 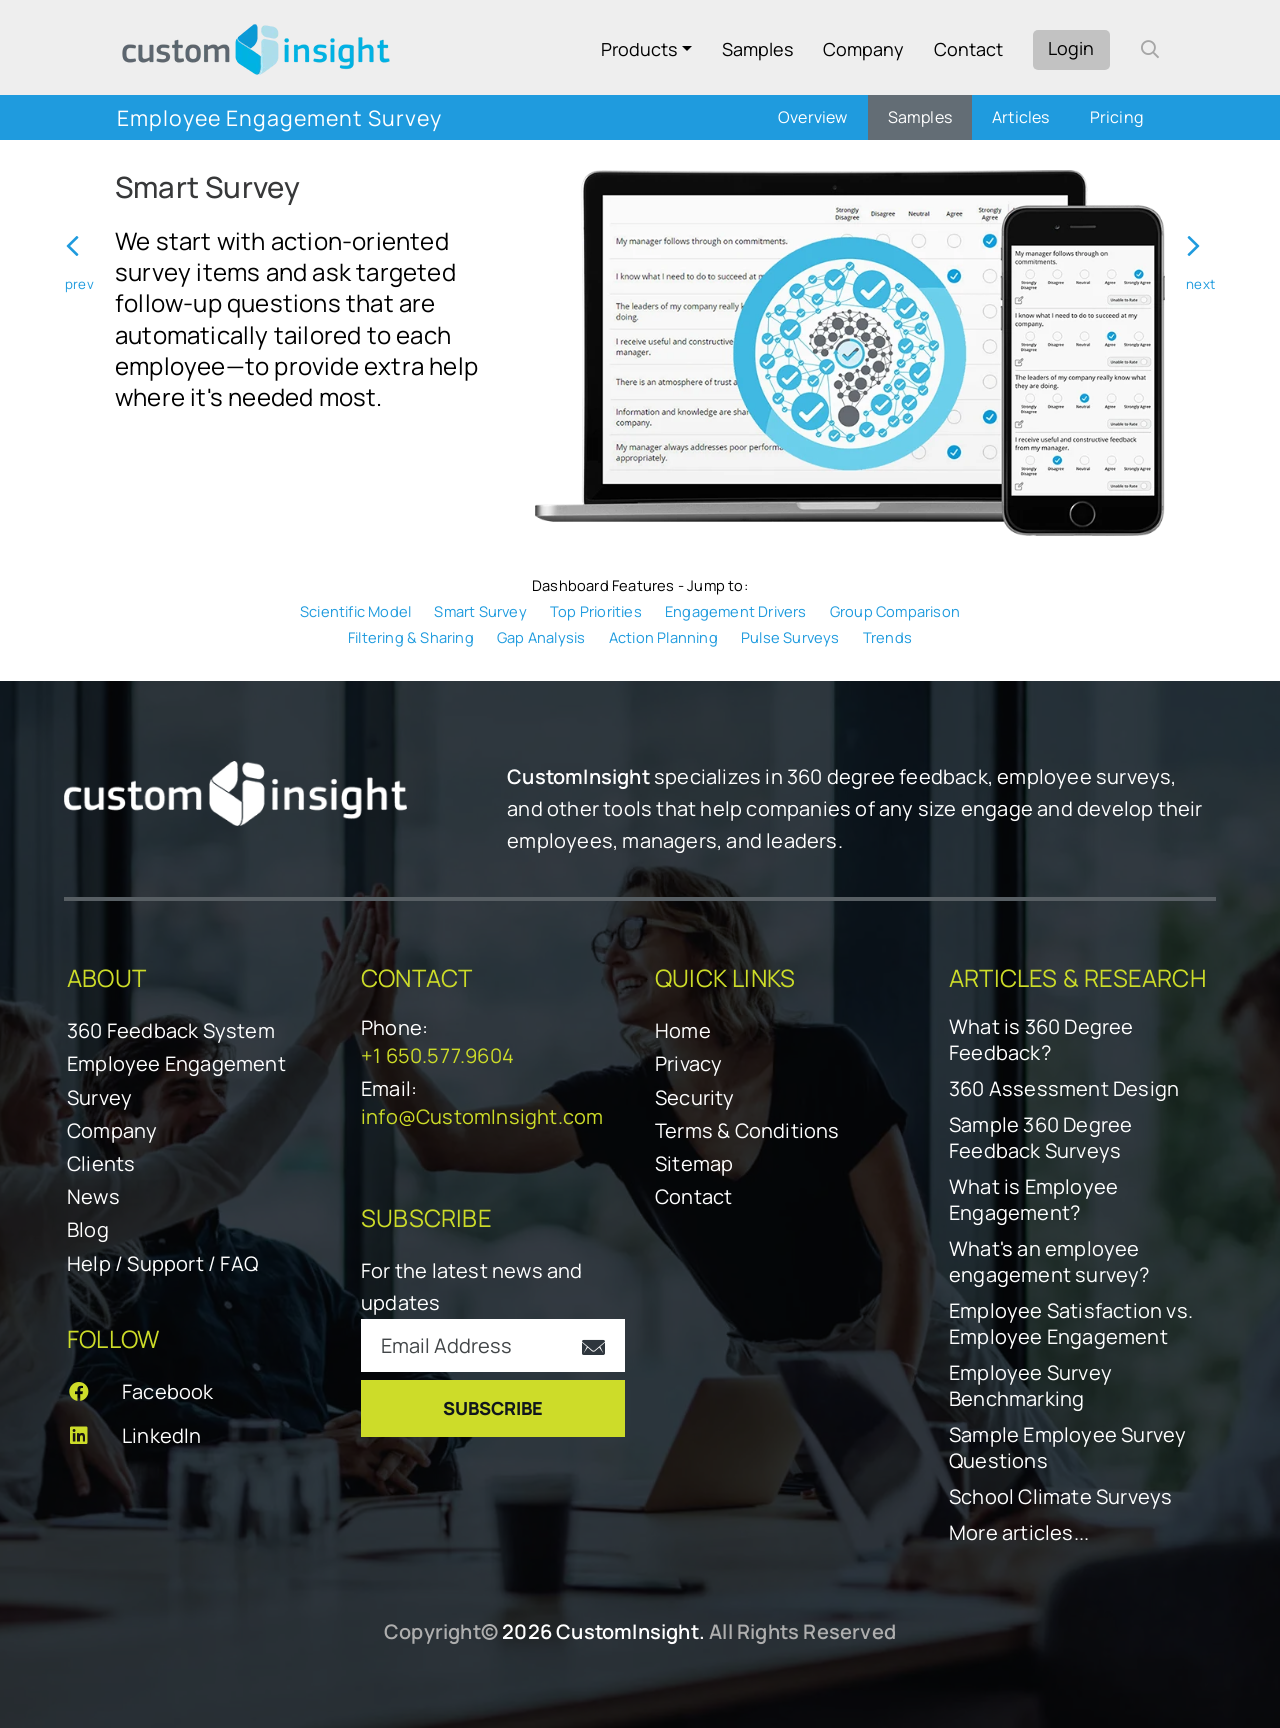 I want to click on 360 Feedback System, so click(x=171, y=1030).